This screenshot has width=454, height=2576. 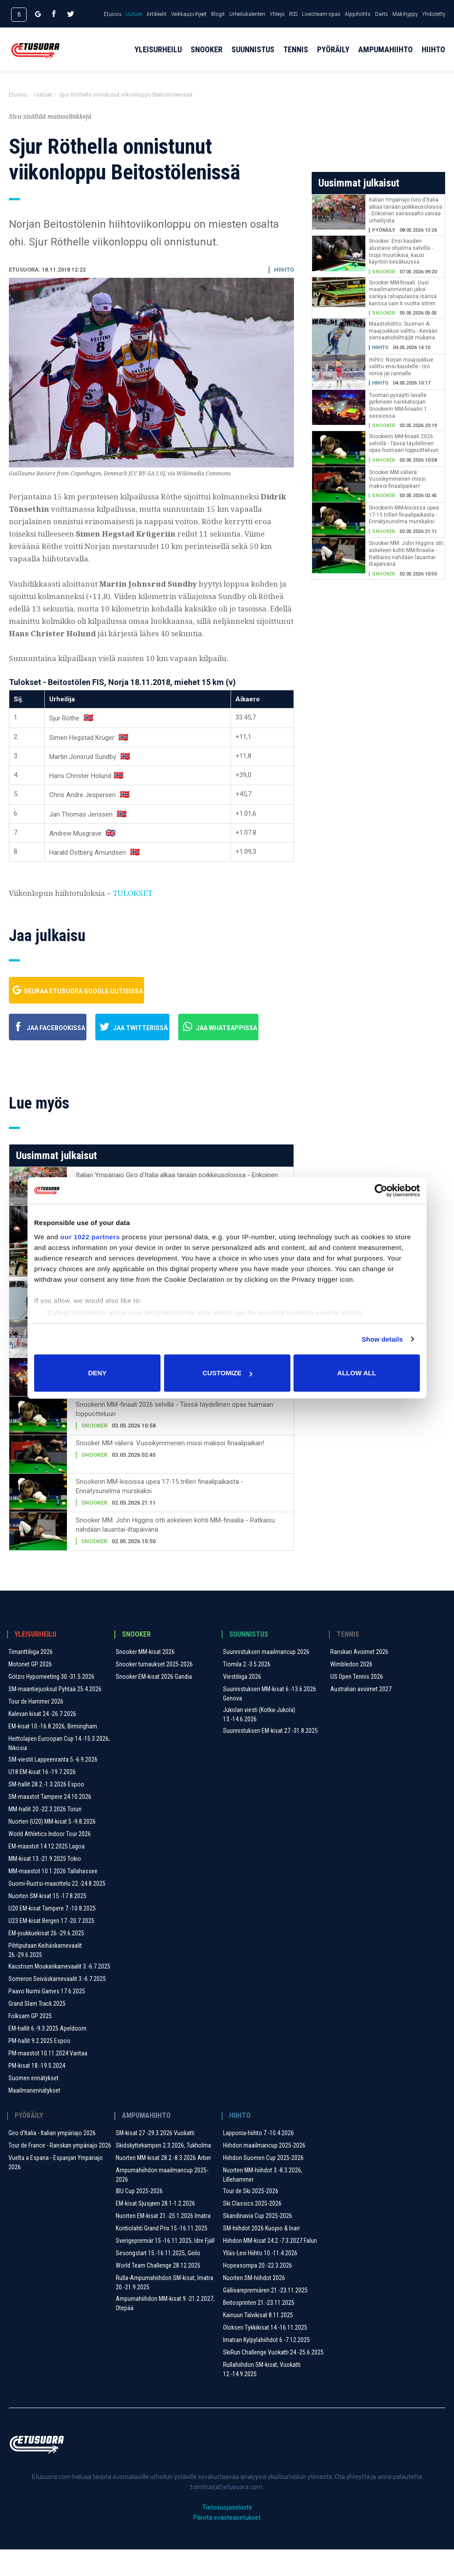 I want to click on Lapponia-hiihto 7.-10.4.2026, so click(x=258, y=2159).